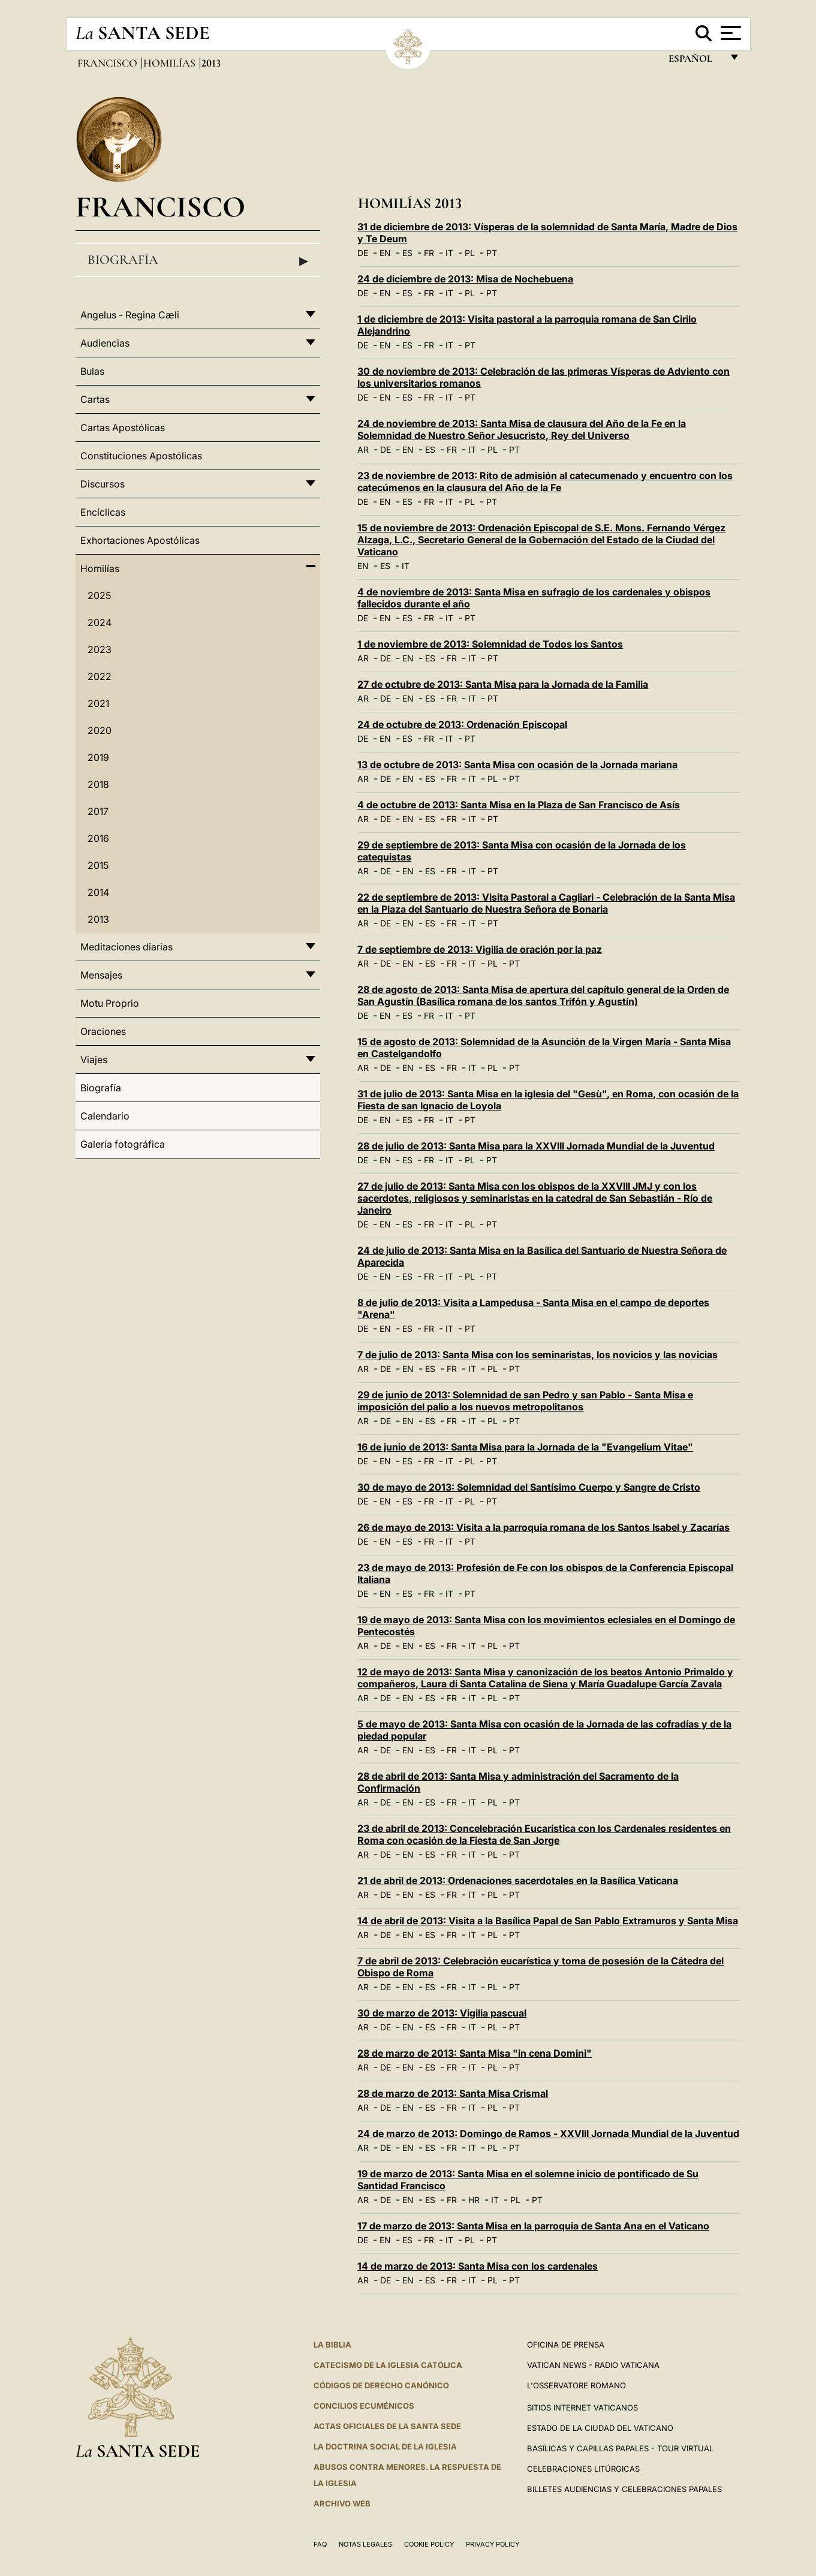  I want to click on Cartas Apostólicas, so click(122, 428).